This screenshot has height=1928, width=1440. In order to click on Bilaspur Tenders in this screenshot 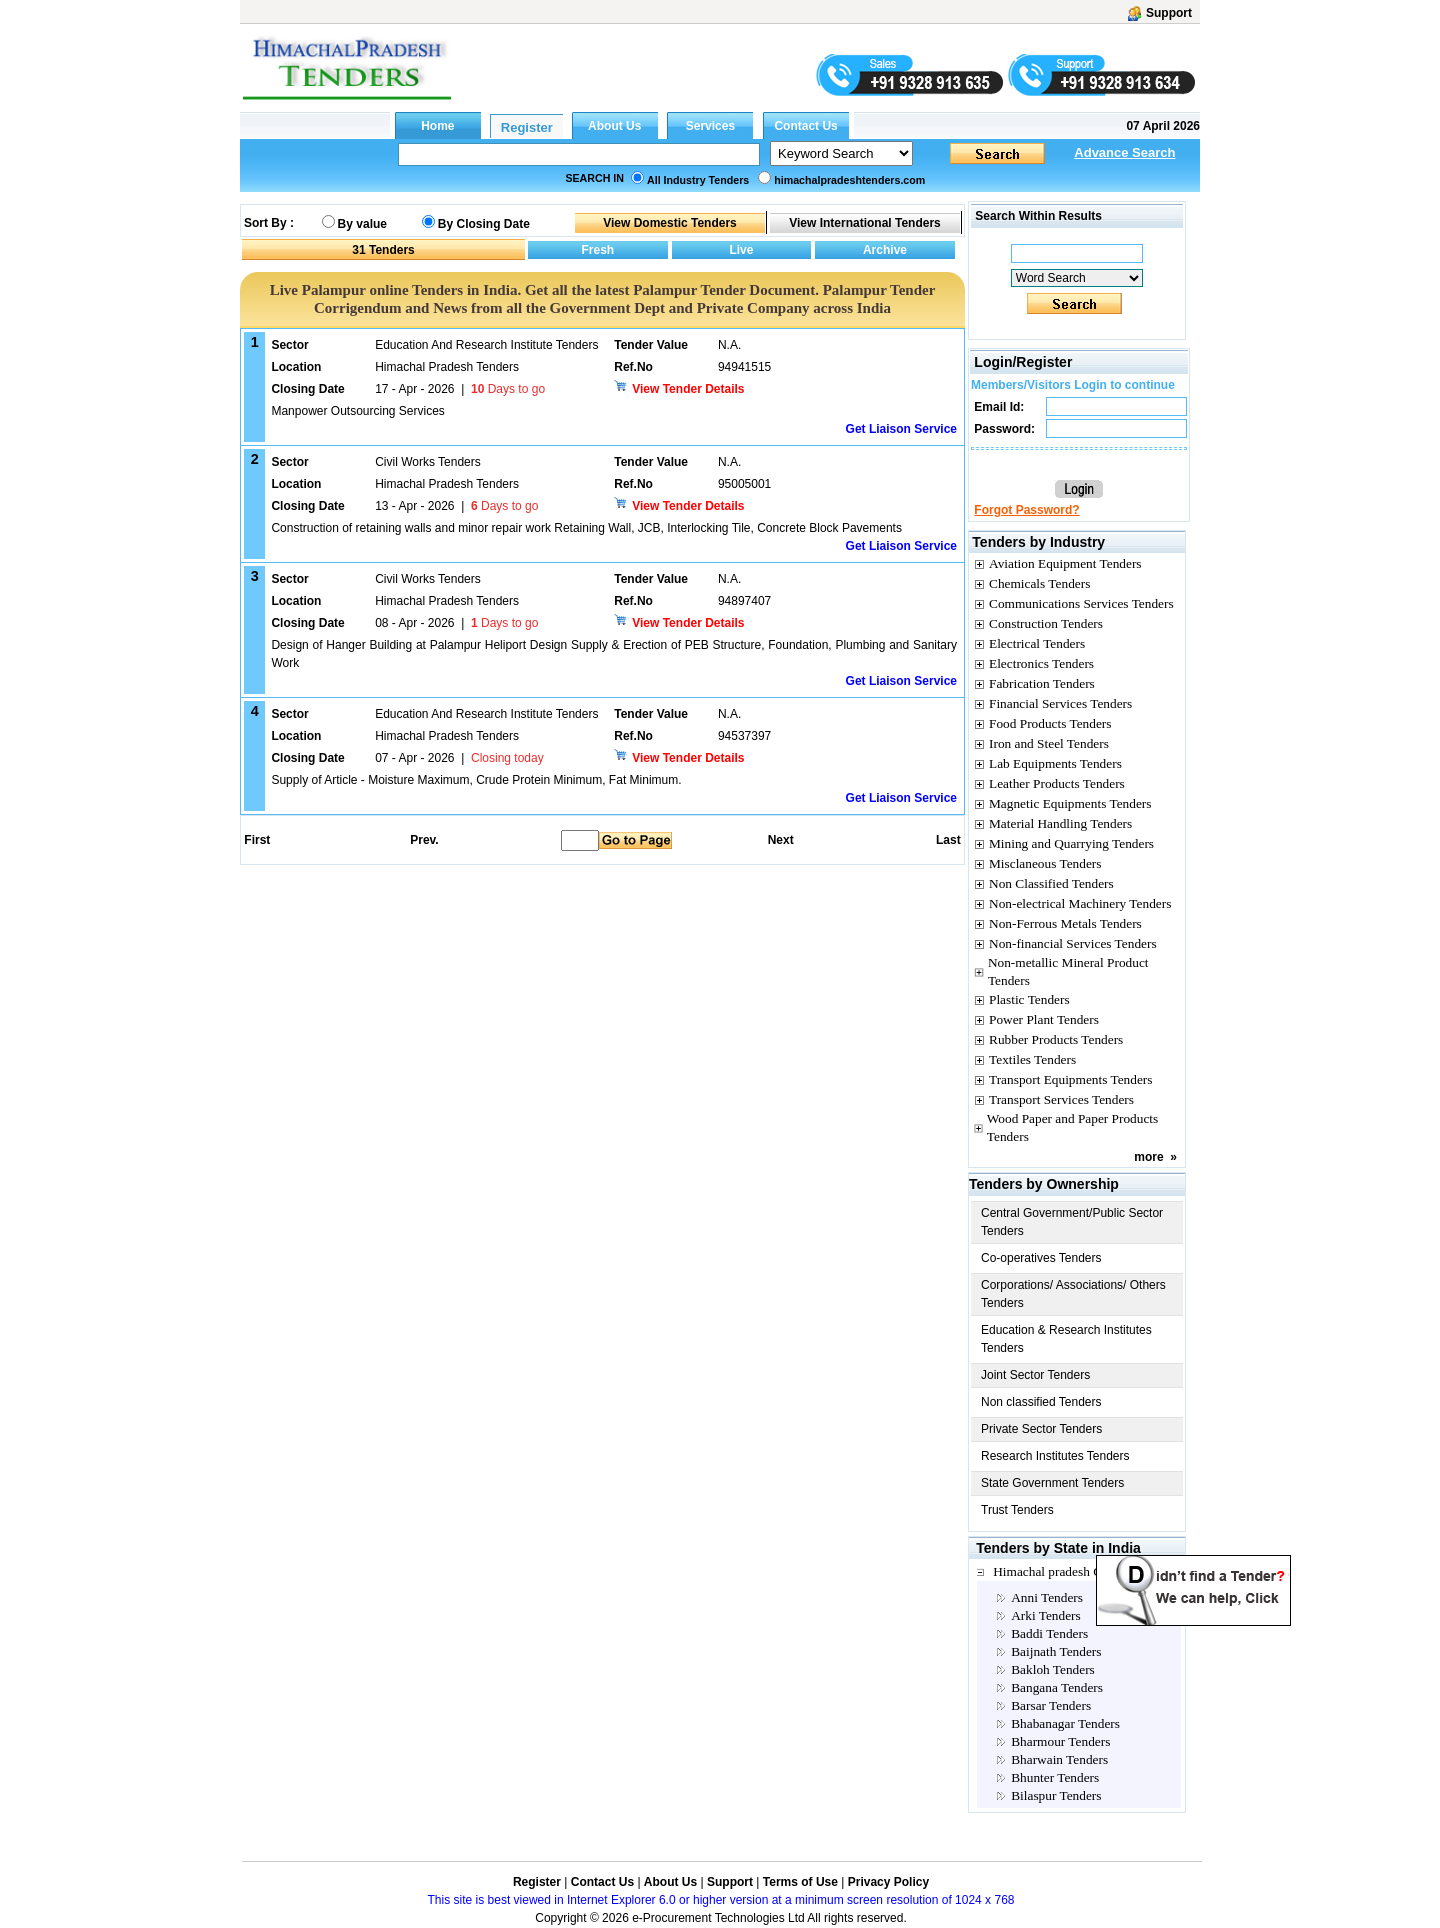, I will do `click(1056, 1795)`.